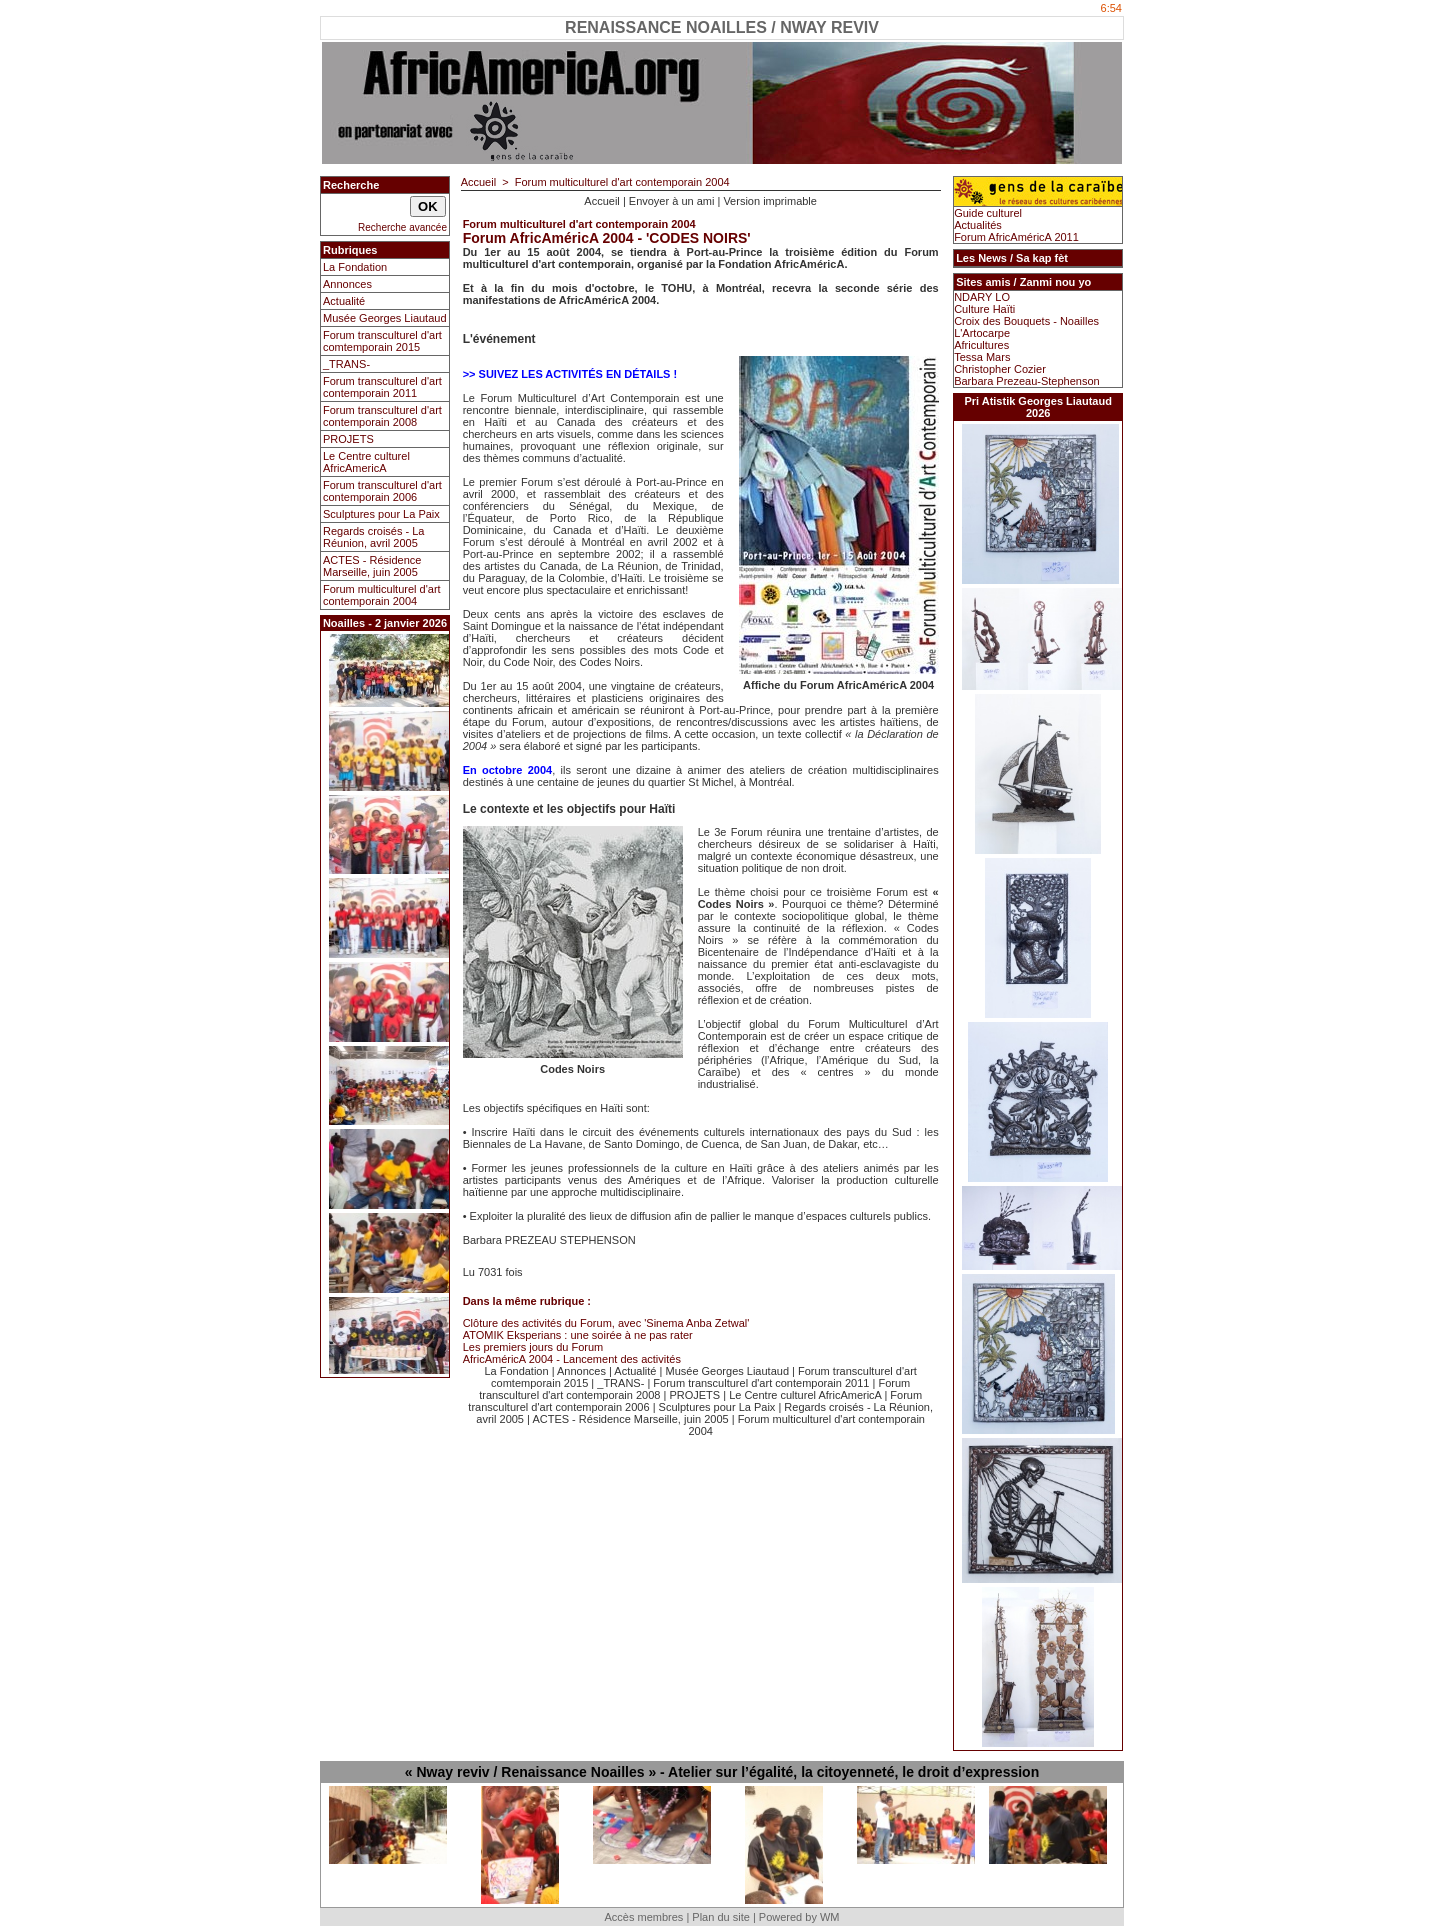  Describe the element at coordinates (402, 227) in the screenshot. I see `Recherche avancée` at that location.